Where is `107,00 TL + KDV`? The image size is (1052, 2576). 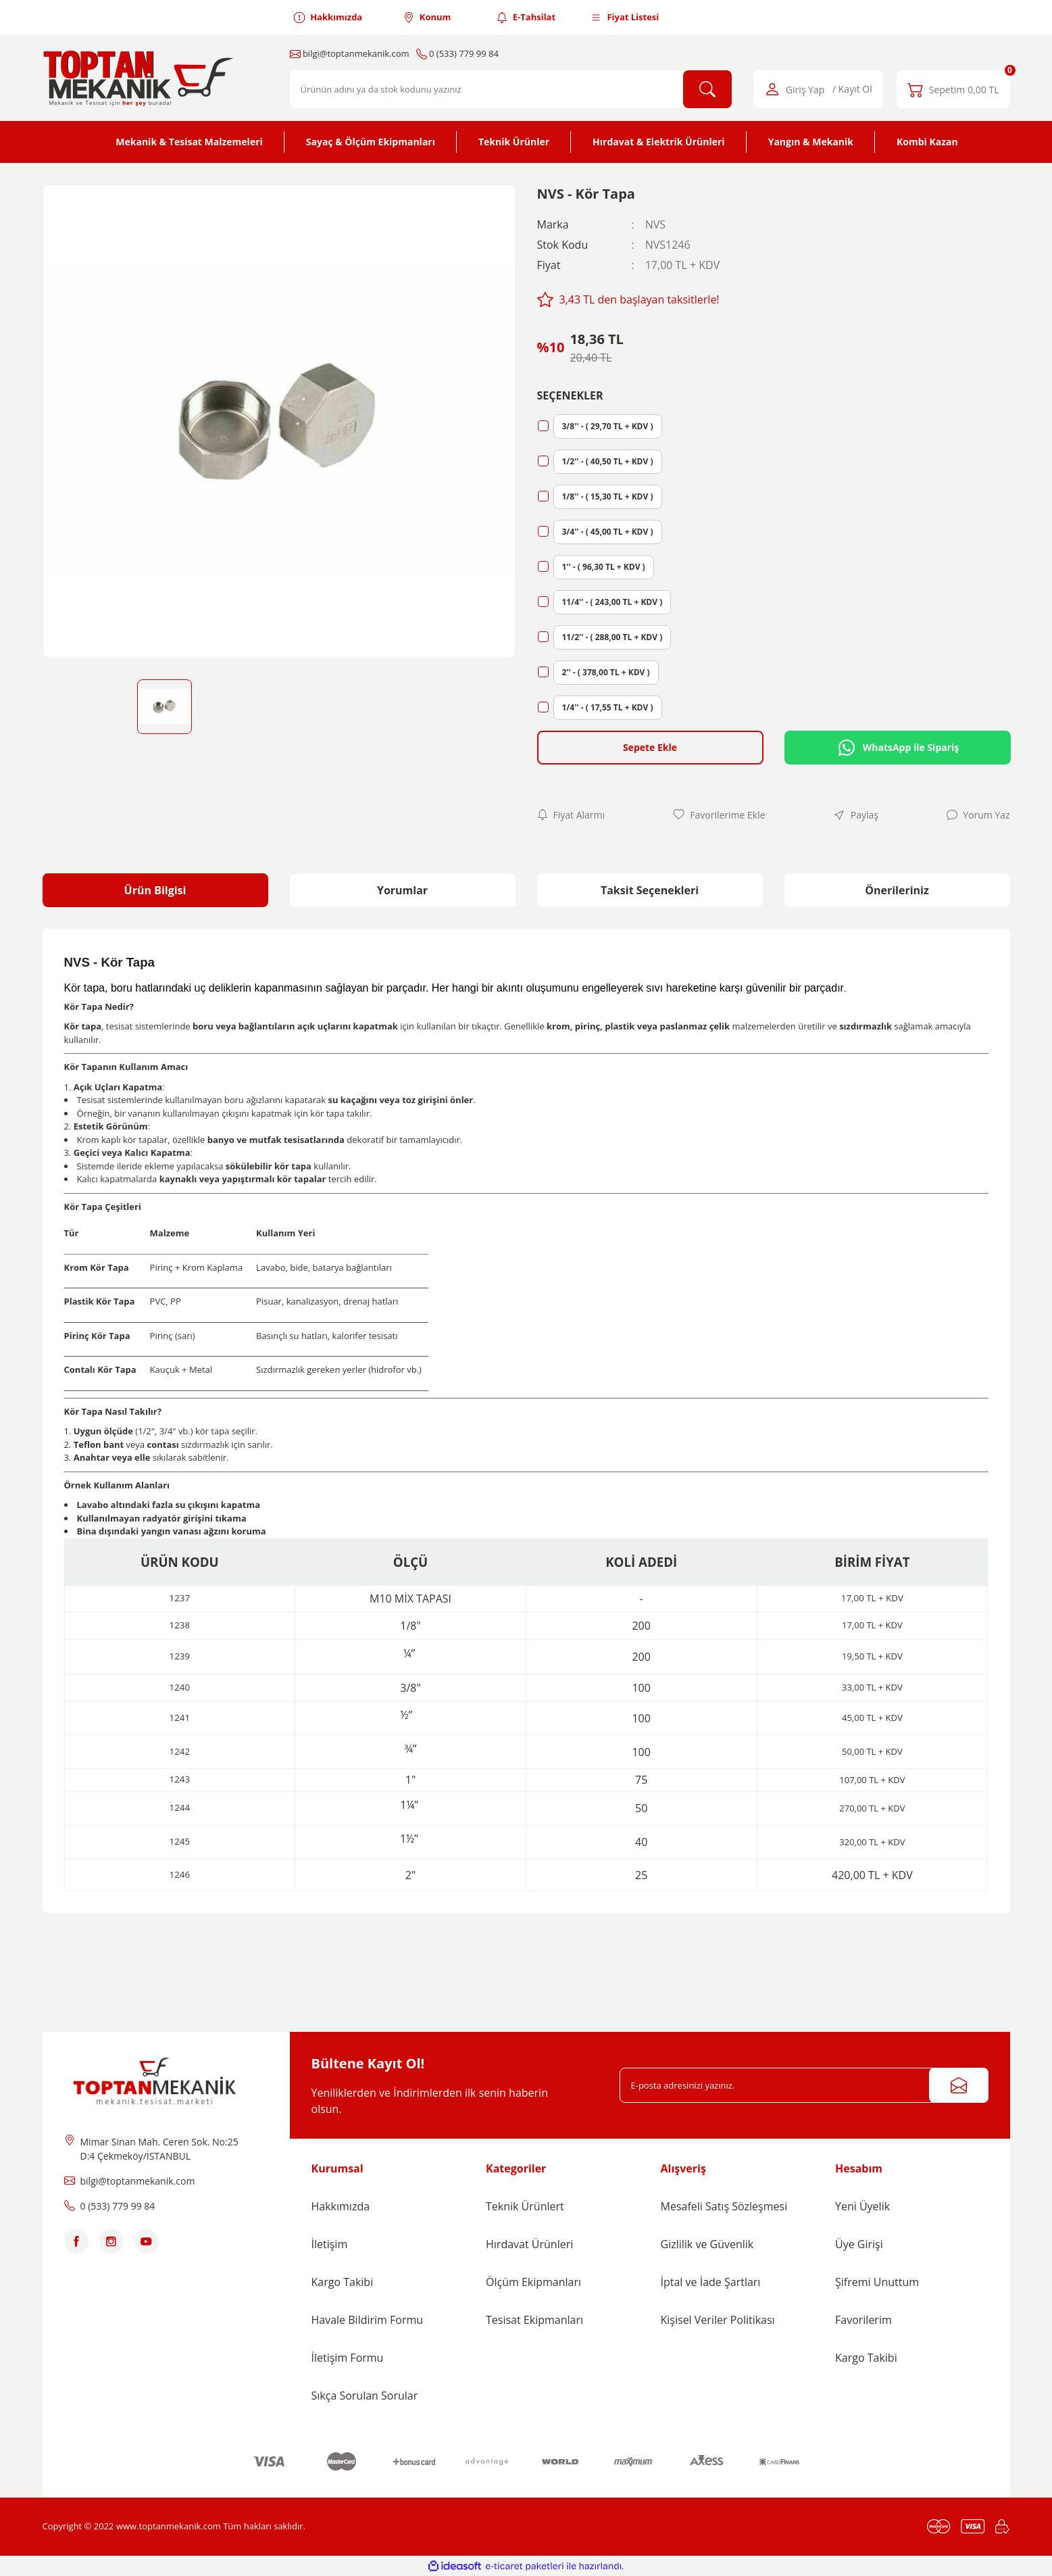 107,00 TL + KDV is located at coordinates (872, 1780).